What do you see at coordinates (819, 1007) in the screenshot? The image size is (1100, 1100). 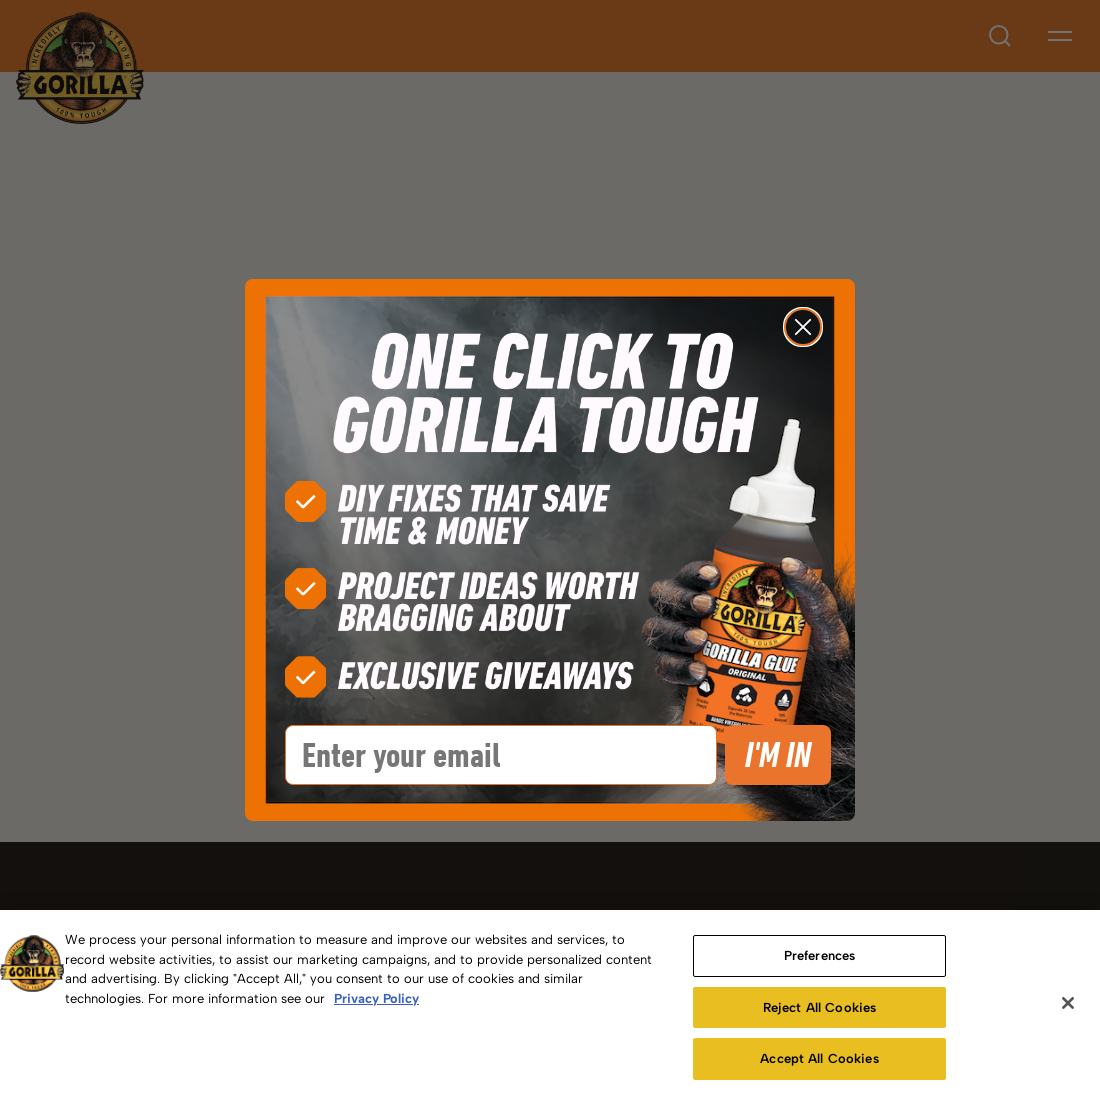 I see `Reject All Cookies` at bounding box center [819, 1007].